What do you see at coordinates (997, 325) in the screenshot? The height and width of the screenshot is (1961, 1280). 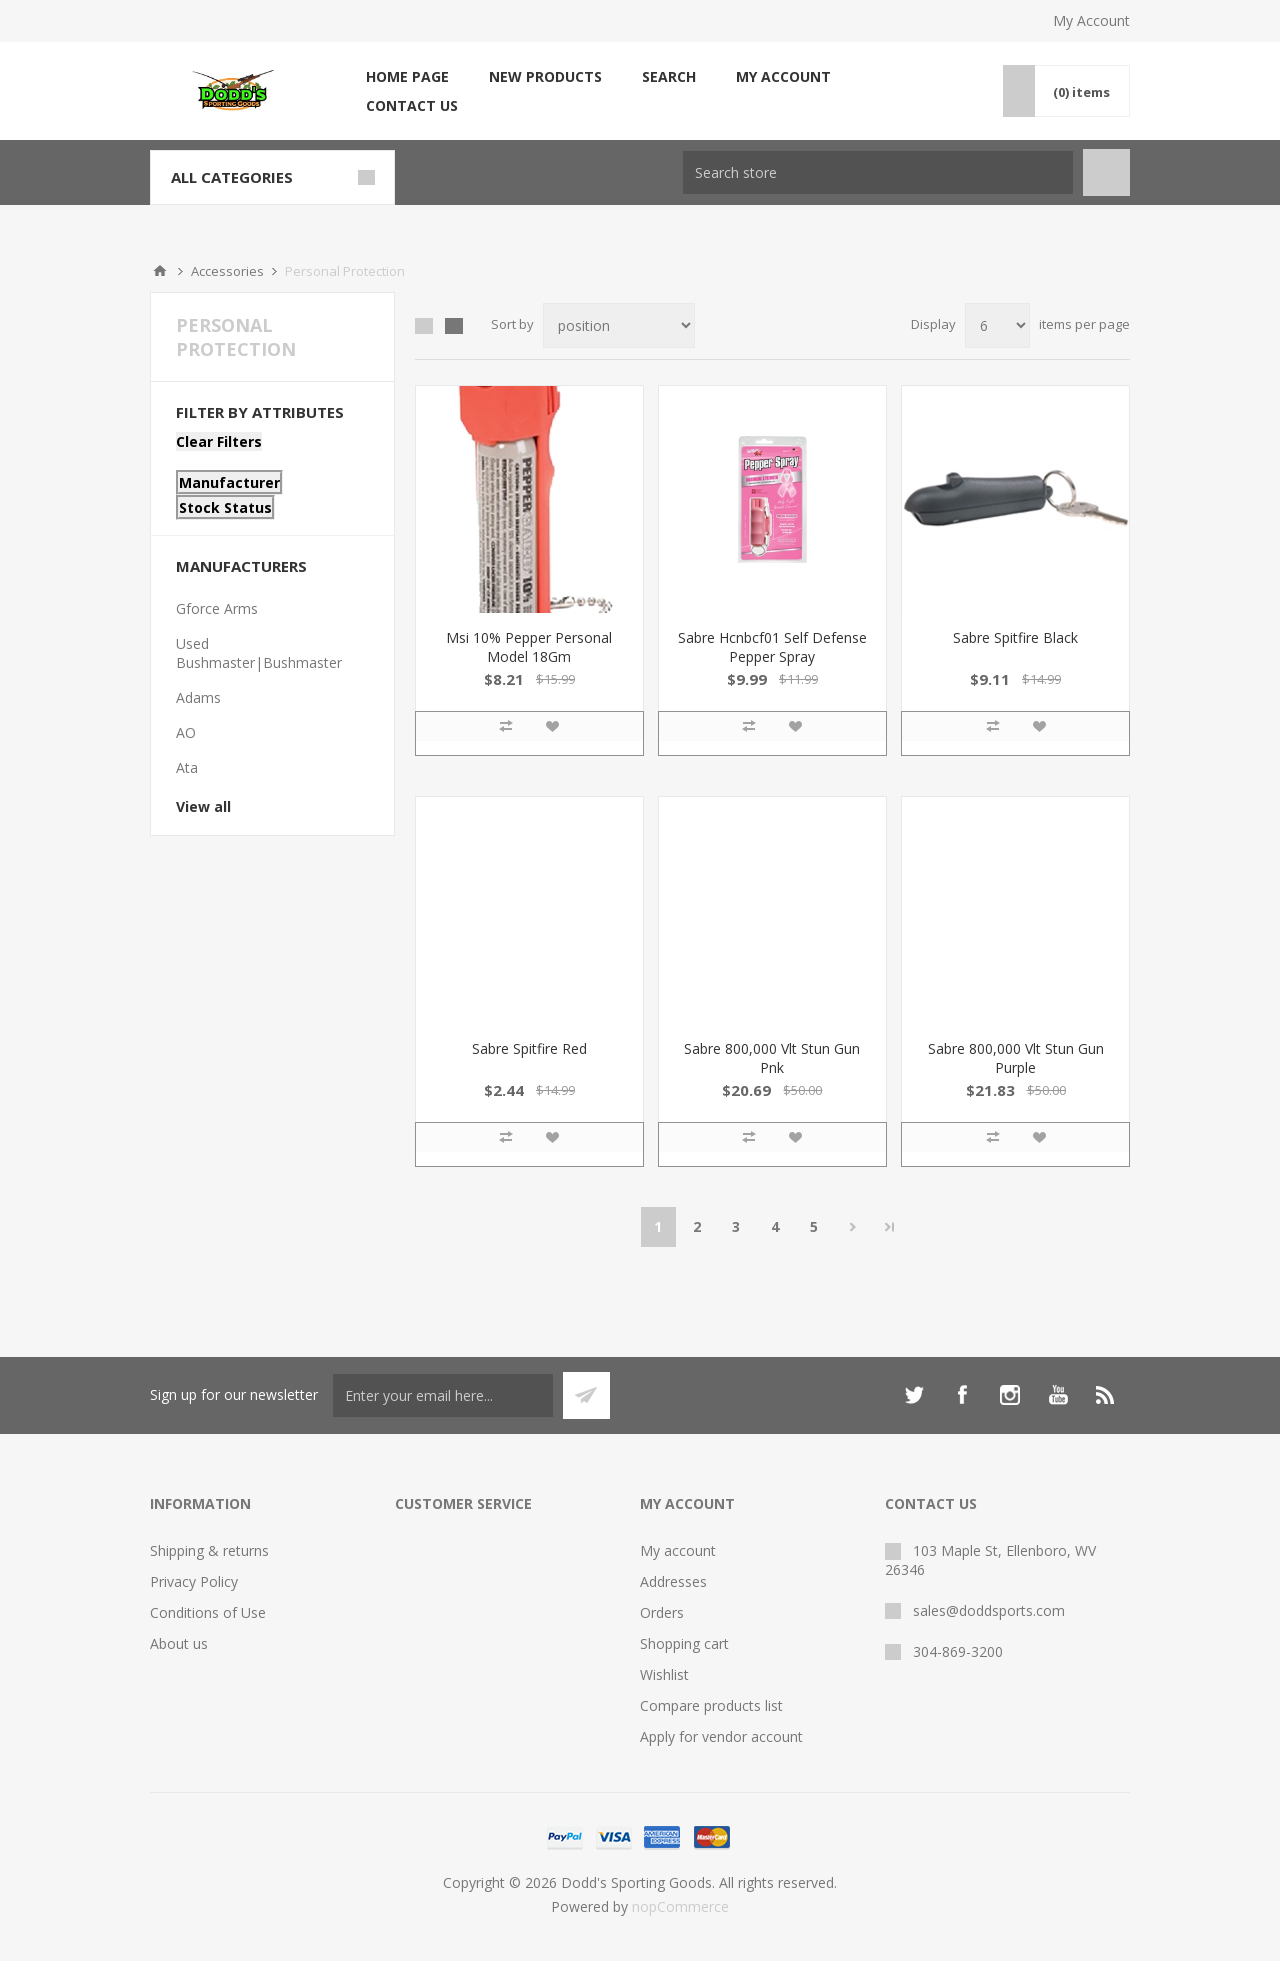 I see `[Select number of products per page]` at bounding box center [997, 325].